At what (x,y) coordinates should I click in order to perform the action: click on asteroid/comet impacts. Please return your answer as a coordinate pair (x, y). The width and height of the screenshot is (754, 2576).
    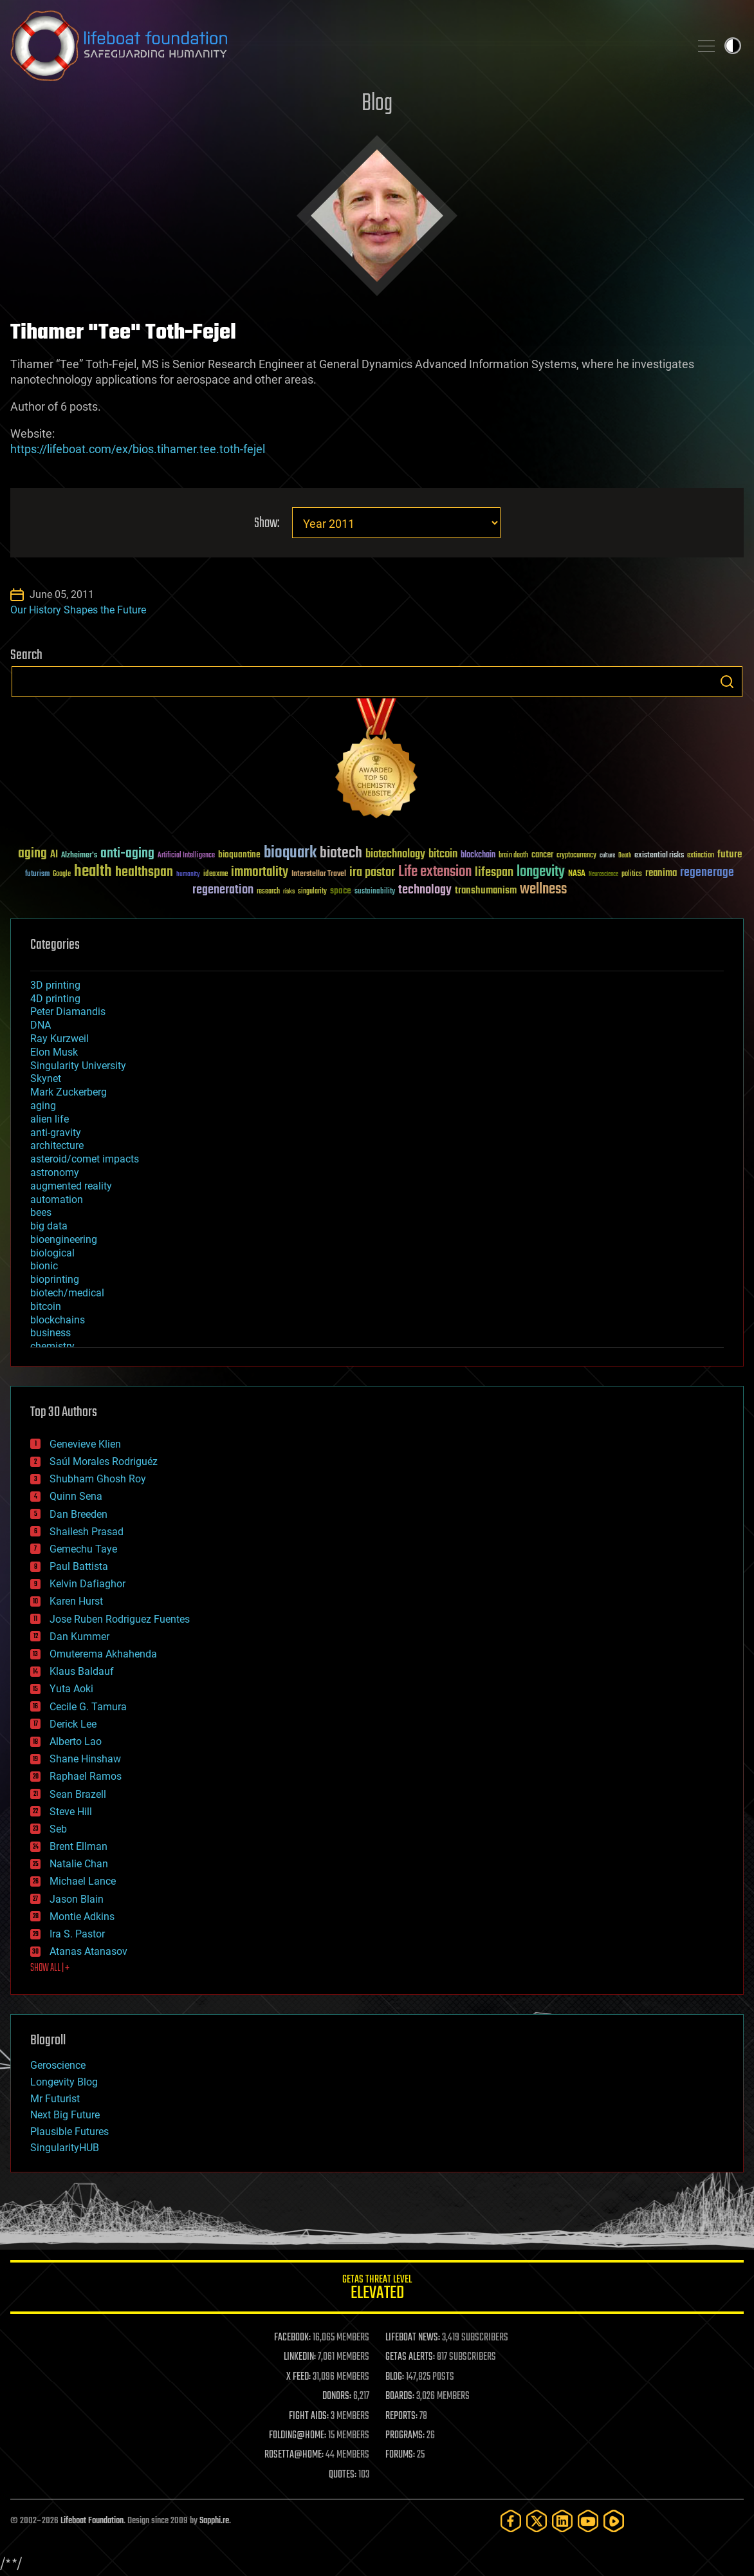
    Looking at the image, I should click on (84, 1159).